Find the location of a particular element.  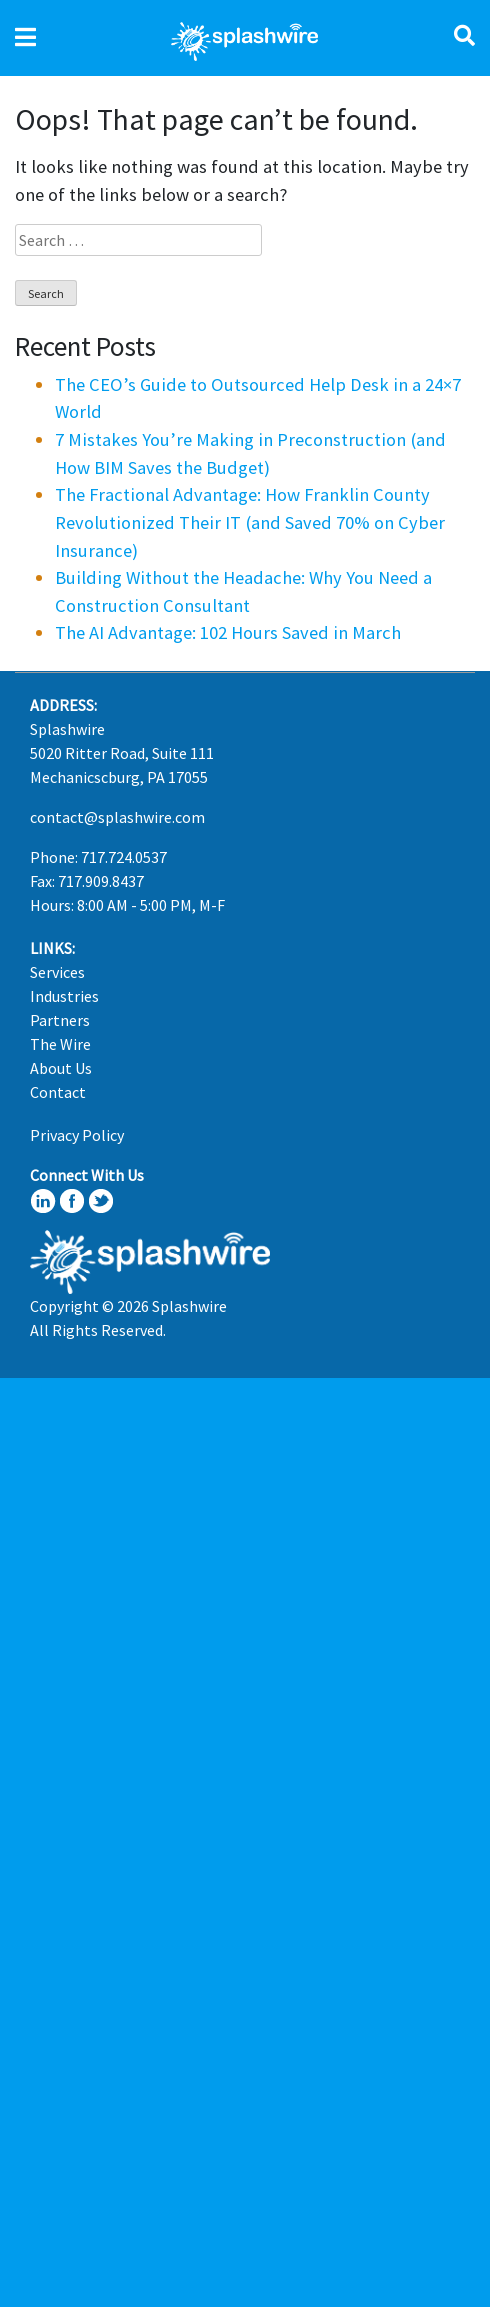

Services is located at coordinates (57, 972).